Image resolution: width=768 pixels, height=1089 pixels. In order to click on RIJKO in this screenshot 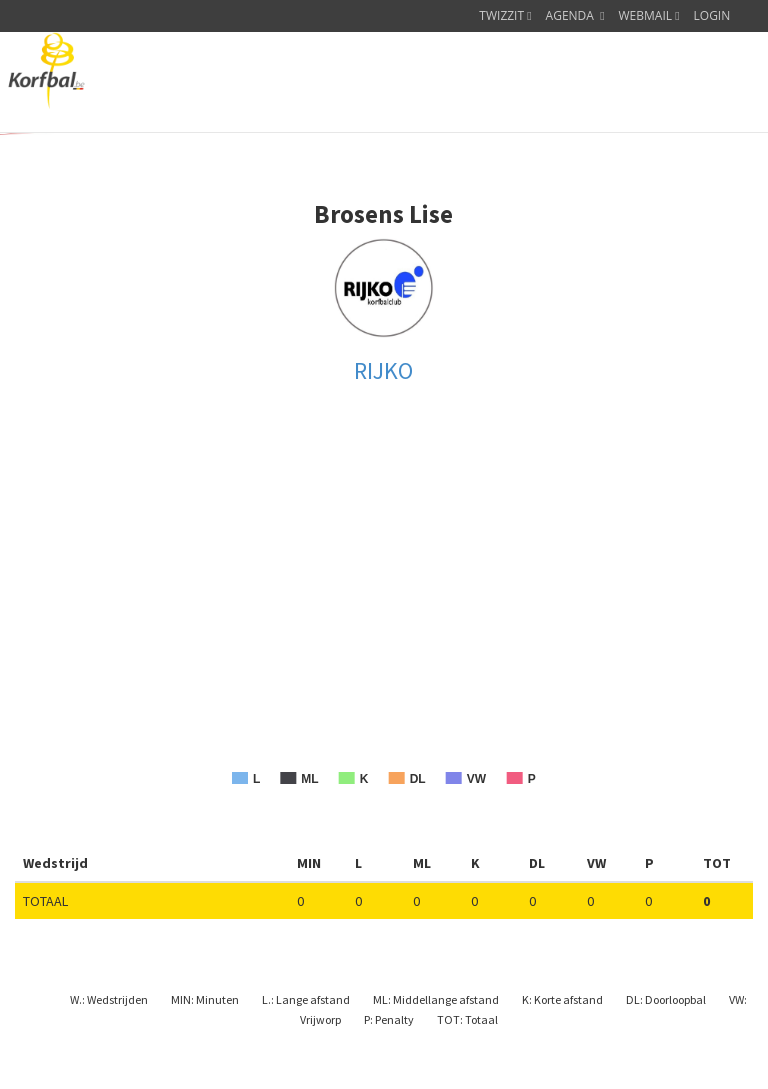, I will do `click(383, 370)`.